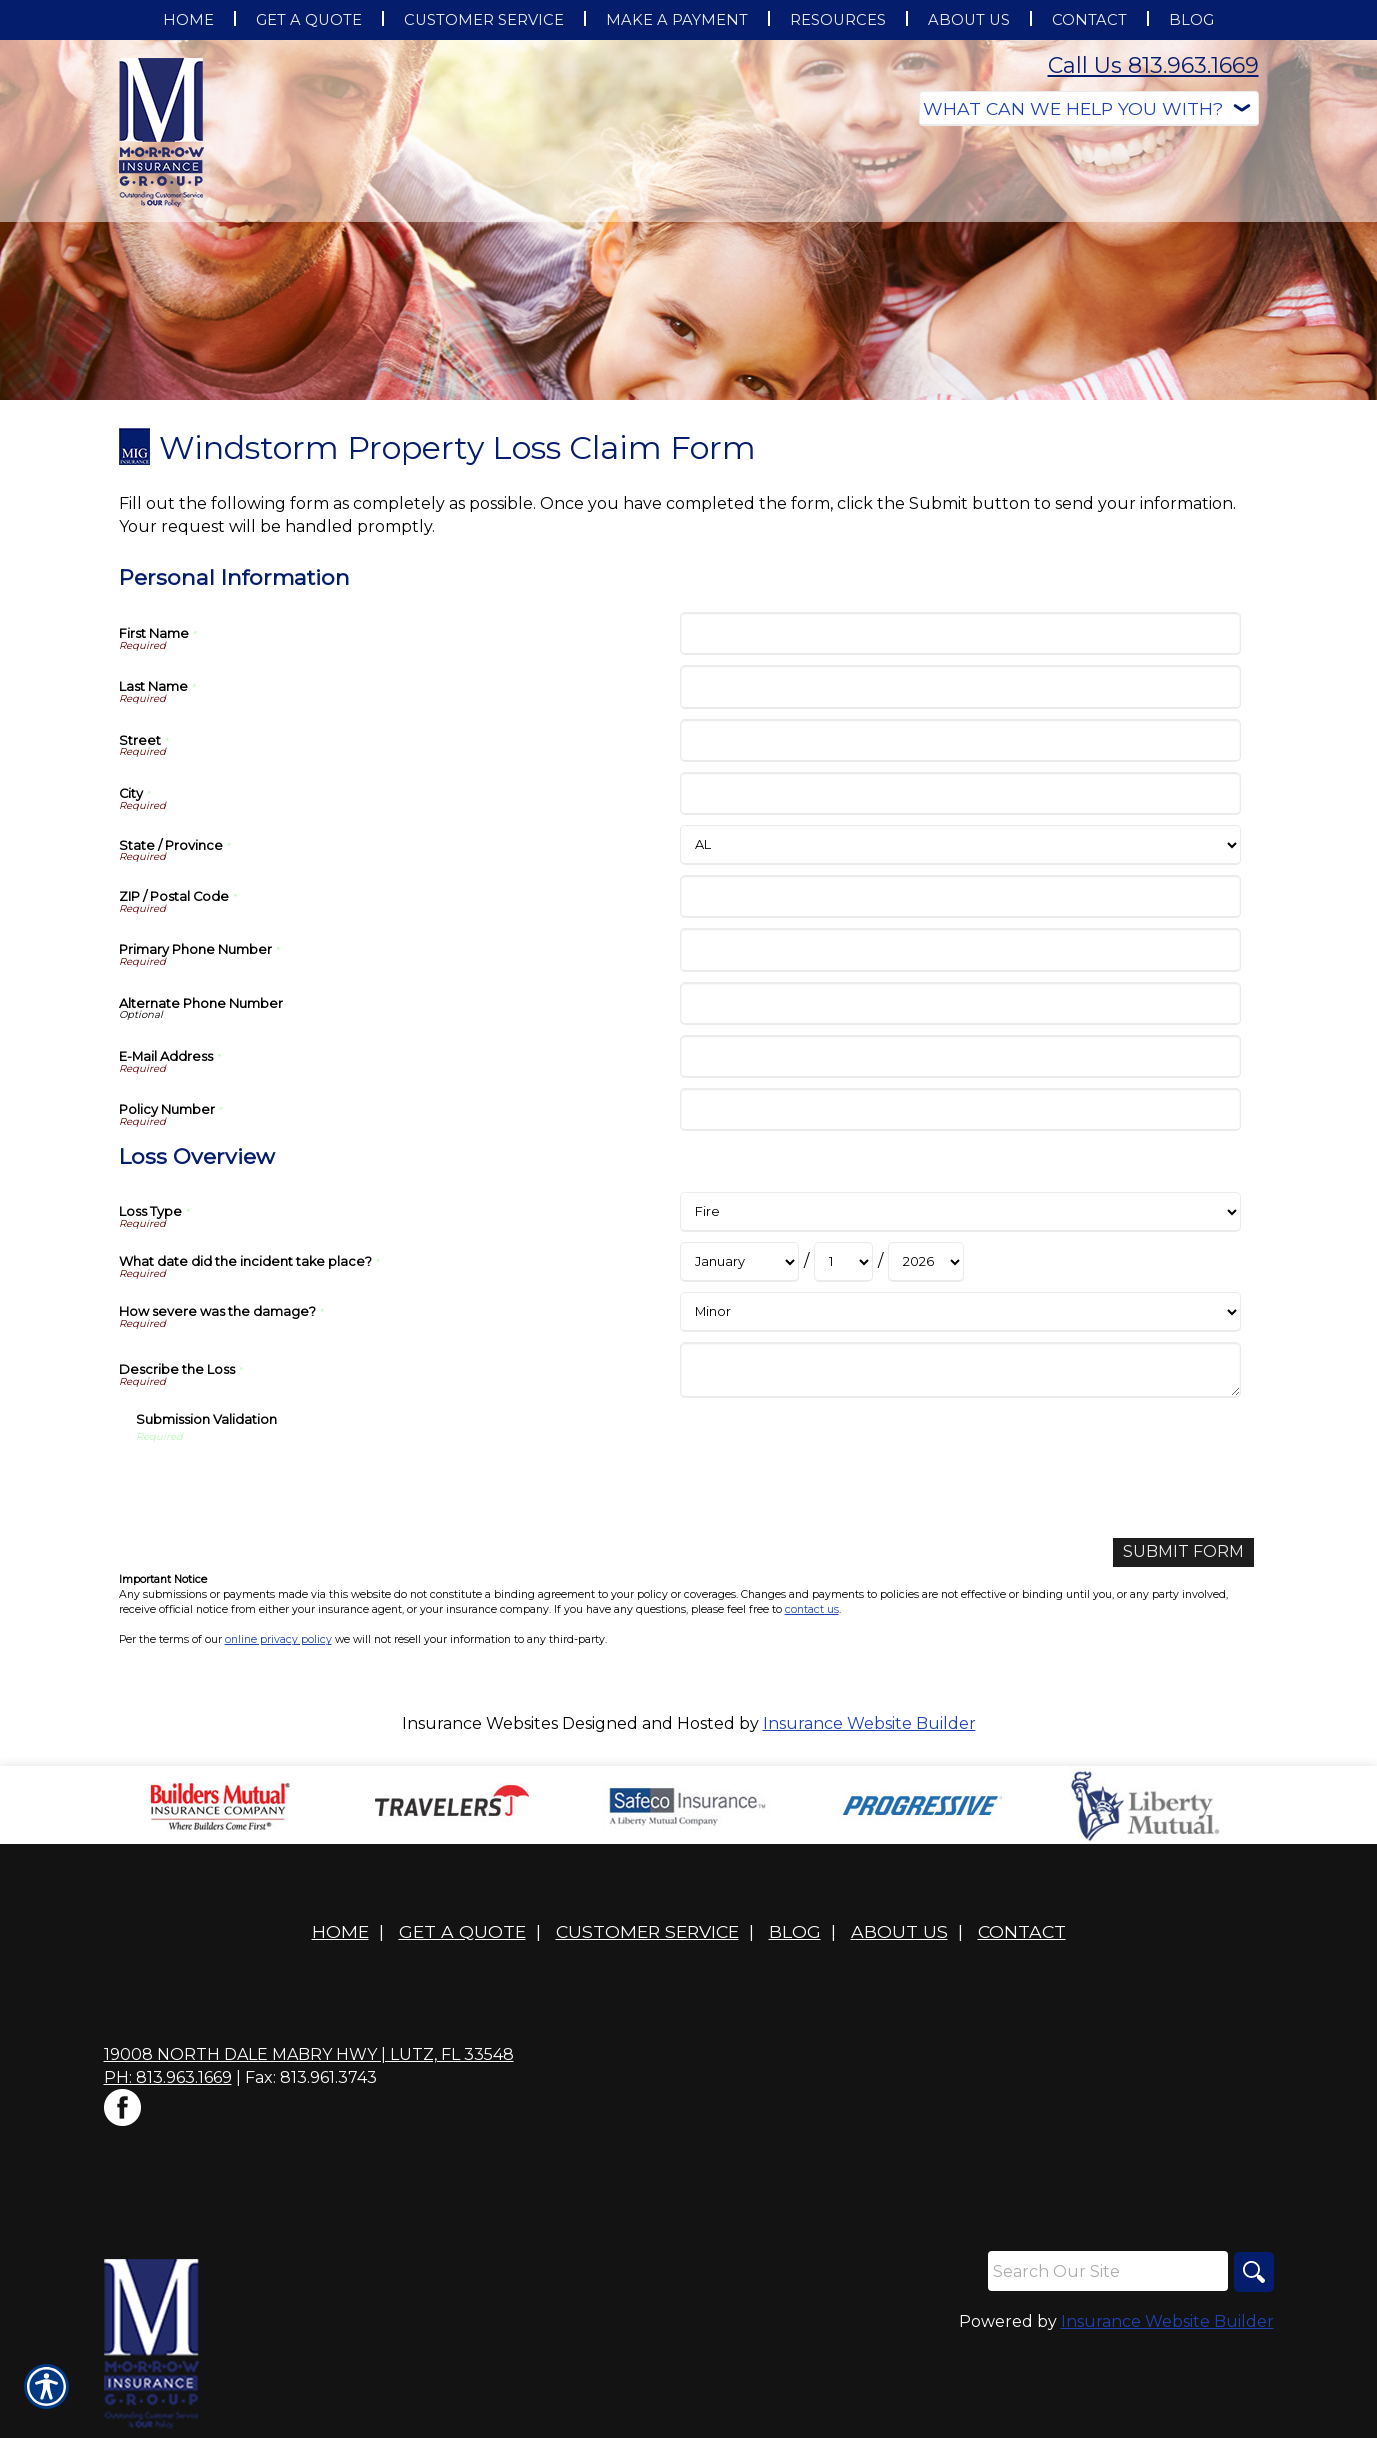 The width and height of the screenshot is (1377, 2438). What do you see at coordinates (869, 1723) in the screenshot?
I see `Insurance Website Builder` at bounding box center [869, 1723].